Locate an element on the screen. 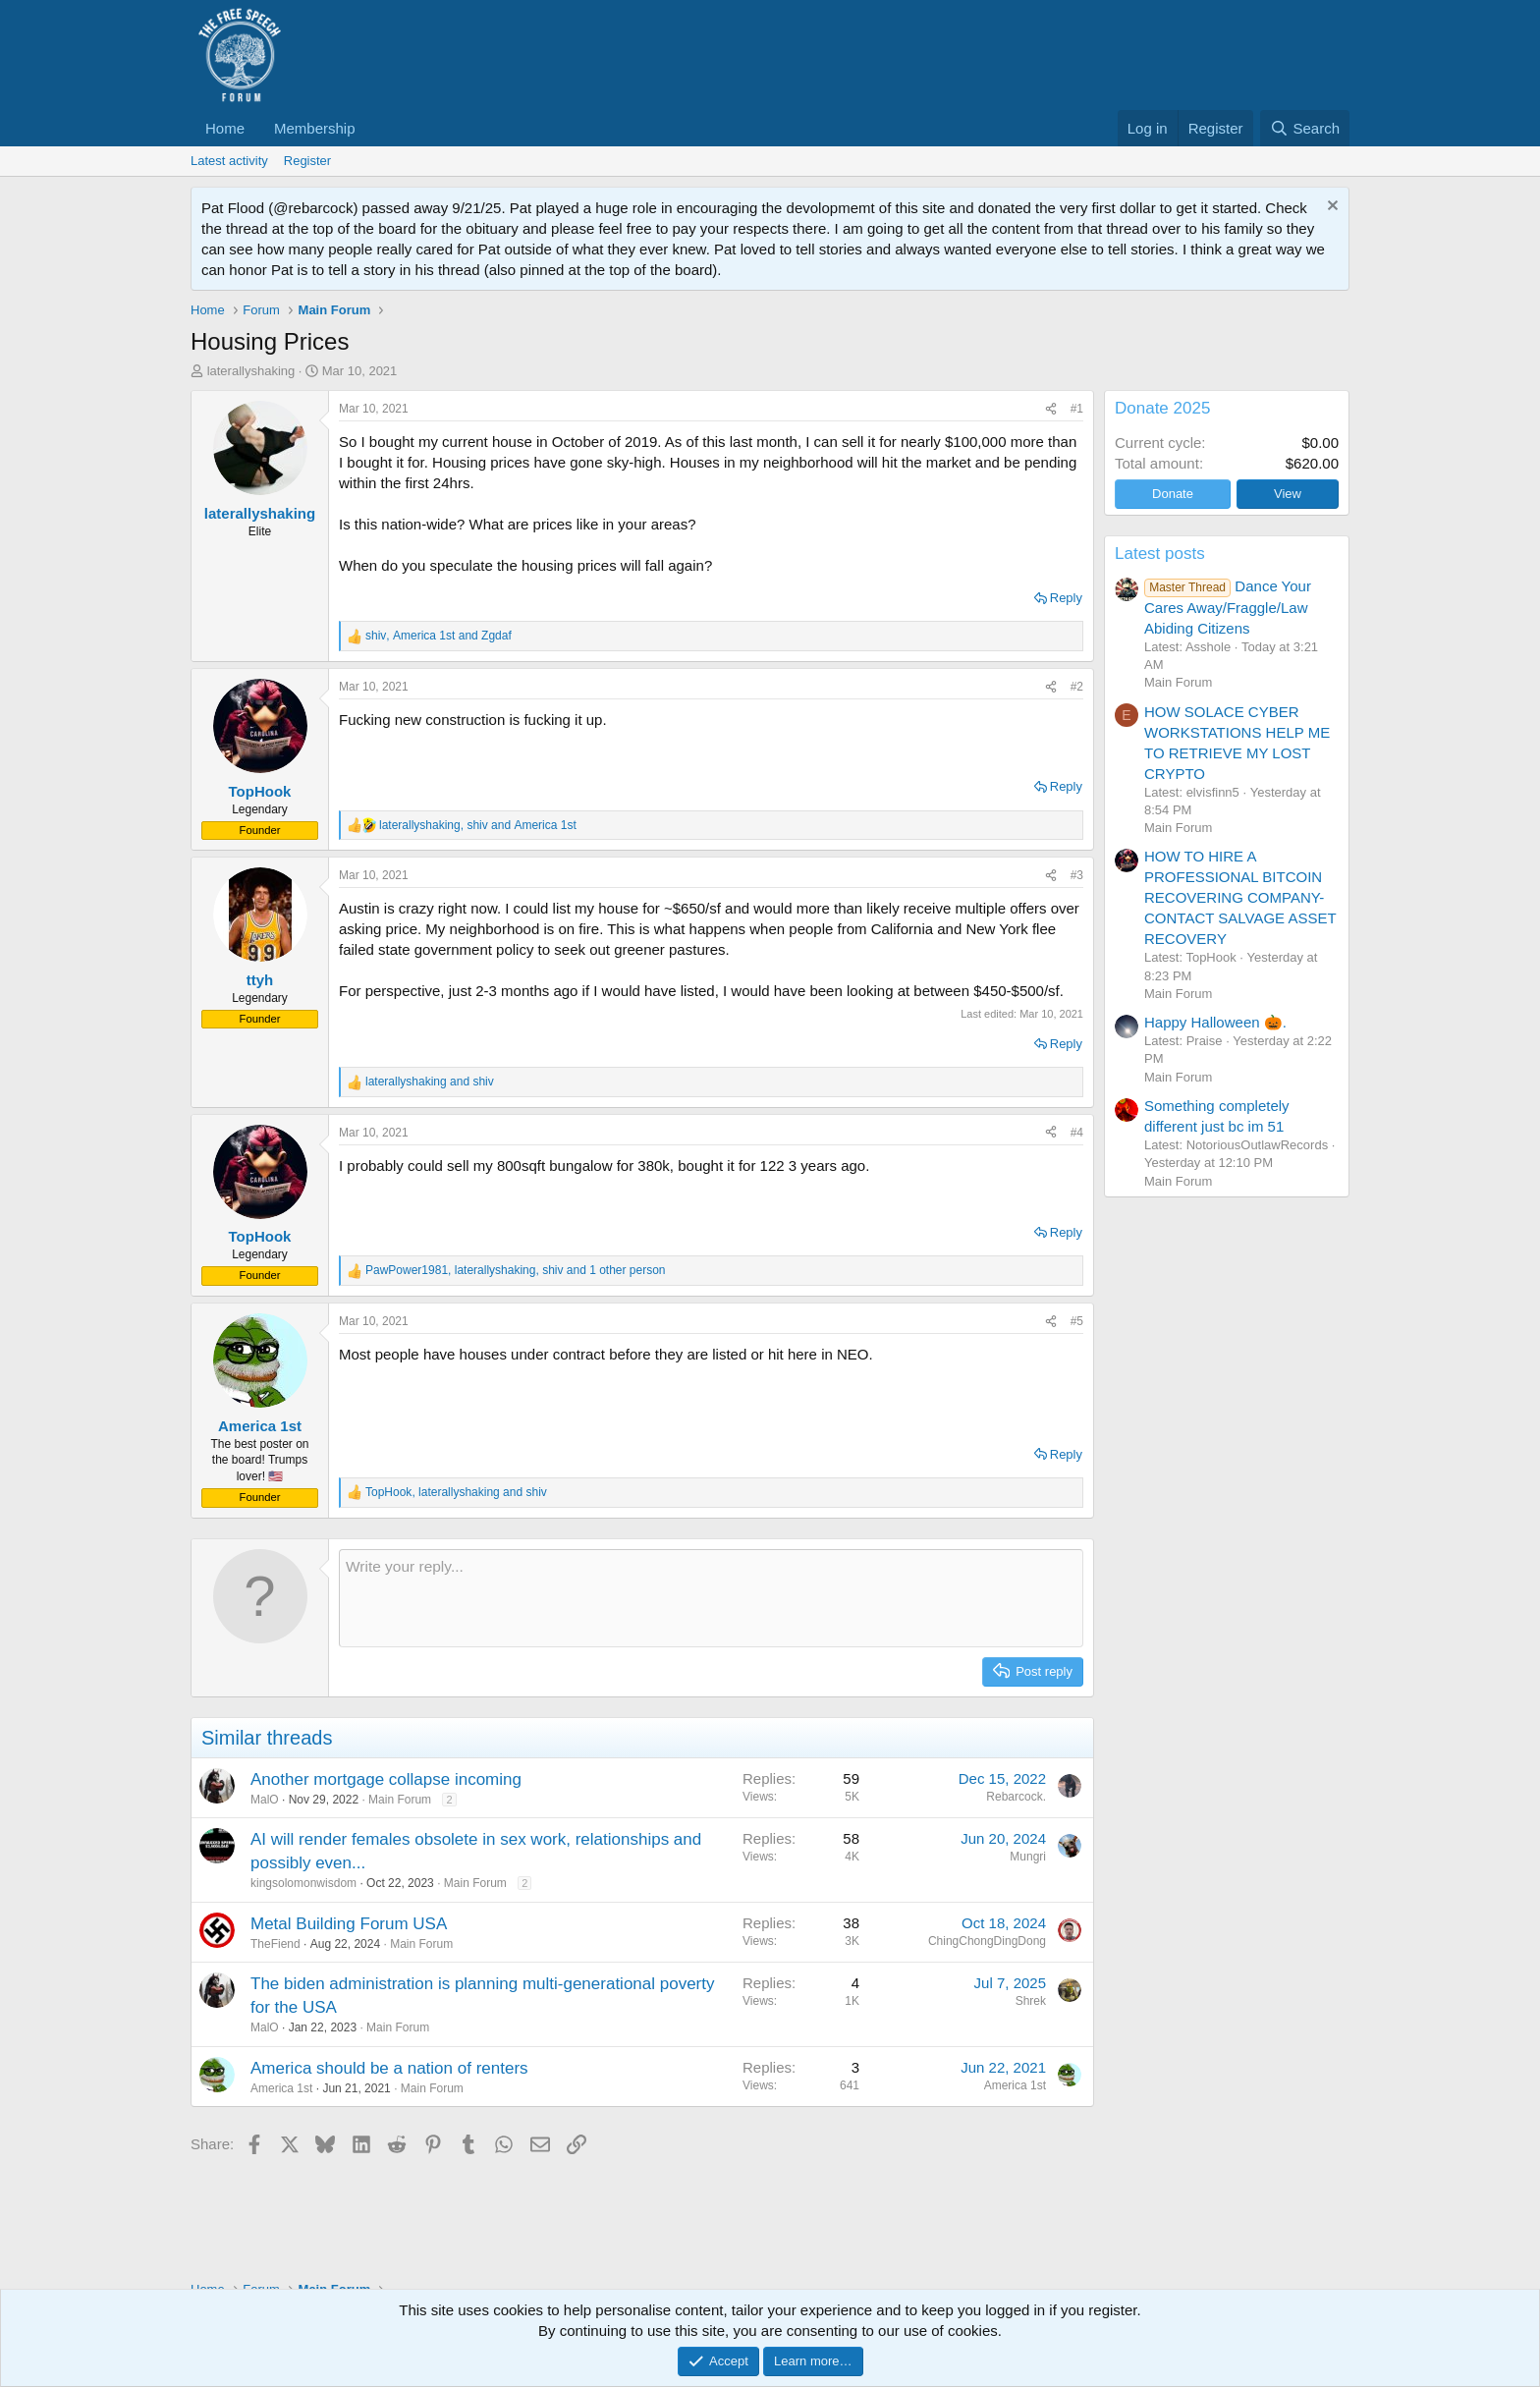 This screenshot has width=1540, height=2387. Latest activity is located at coordinates (229, 160).